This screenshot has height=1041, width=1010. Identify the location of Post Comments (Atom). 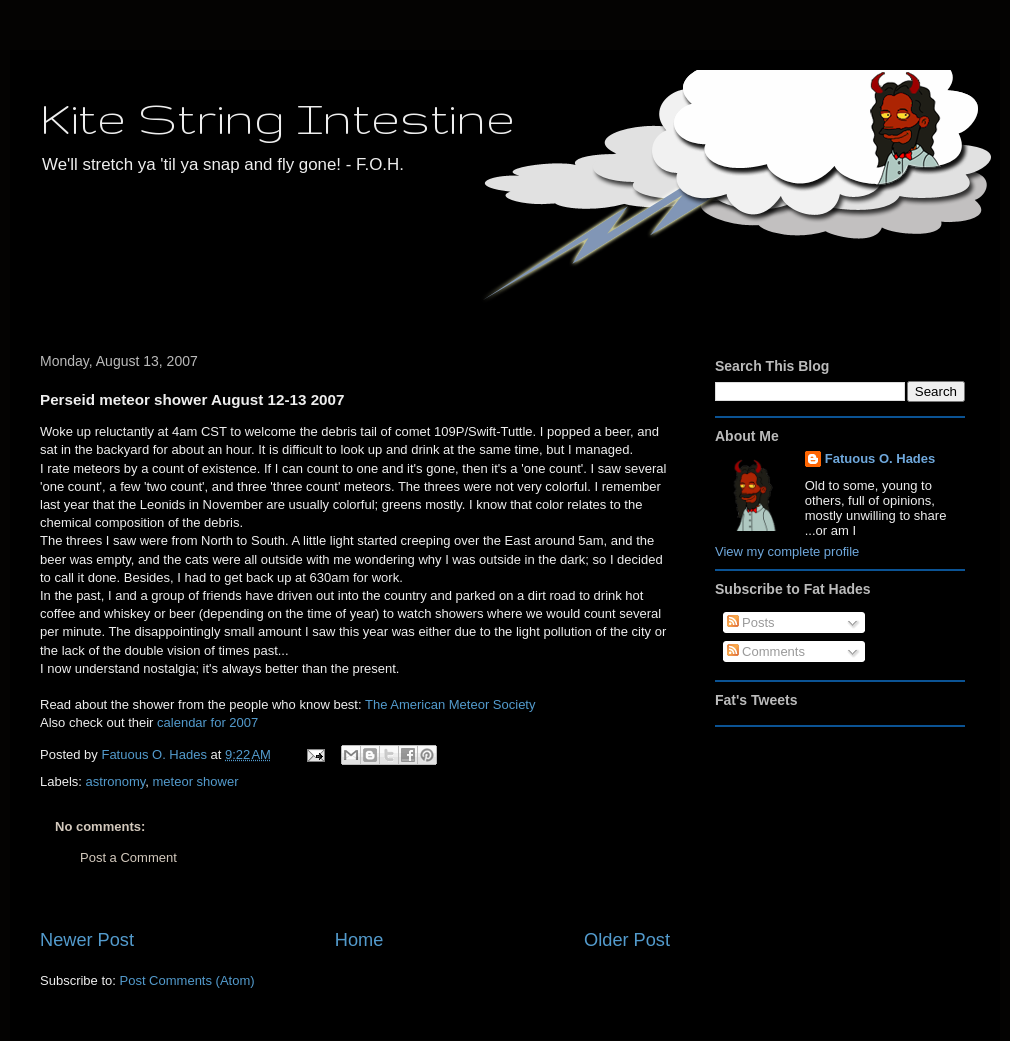
(187, 980).